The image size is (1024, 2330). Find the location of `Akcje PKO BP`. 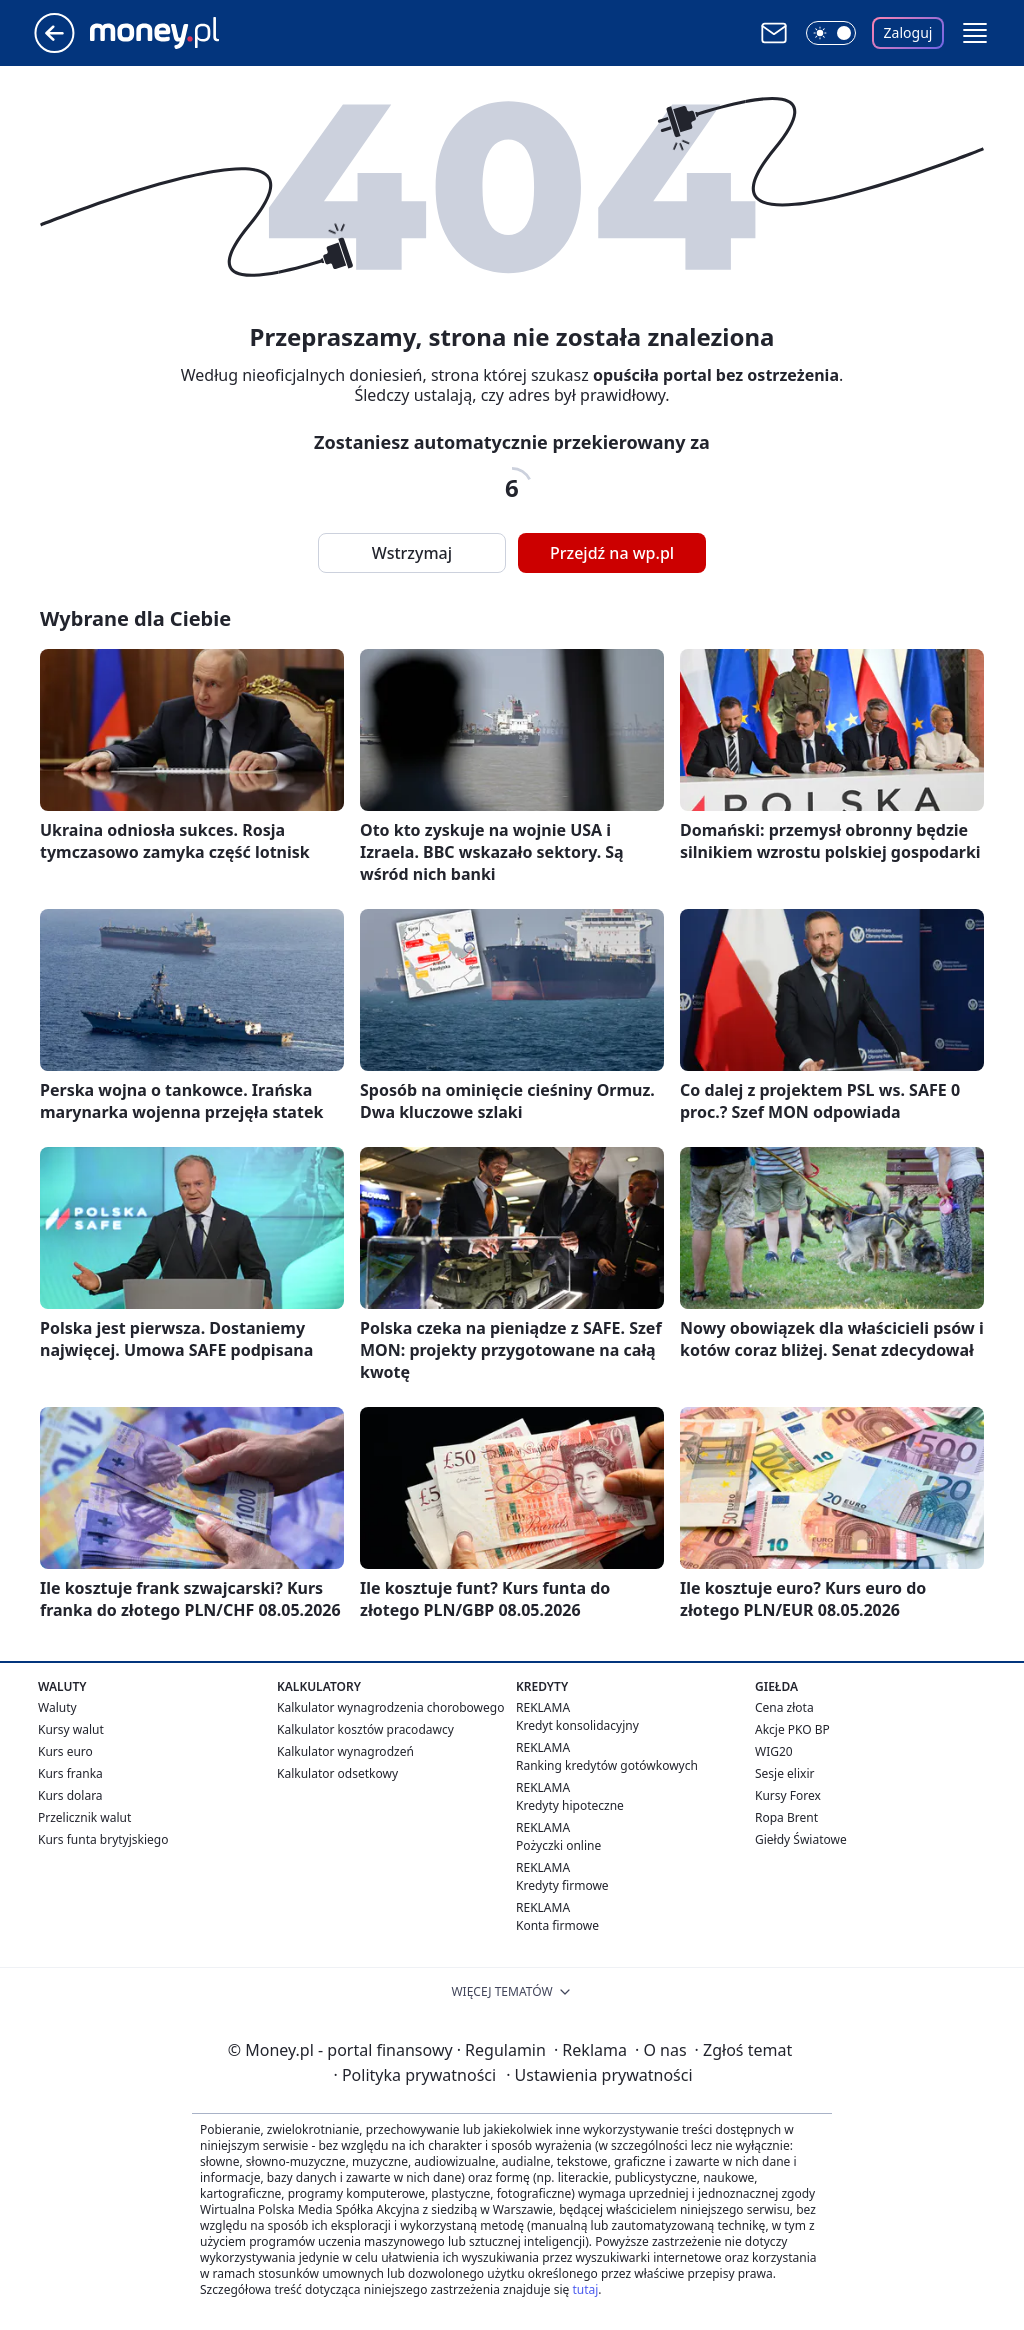

Akcje PKO BP is located at coordinates (792, 1729).